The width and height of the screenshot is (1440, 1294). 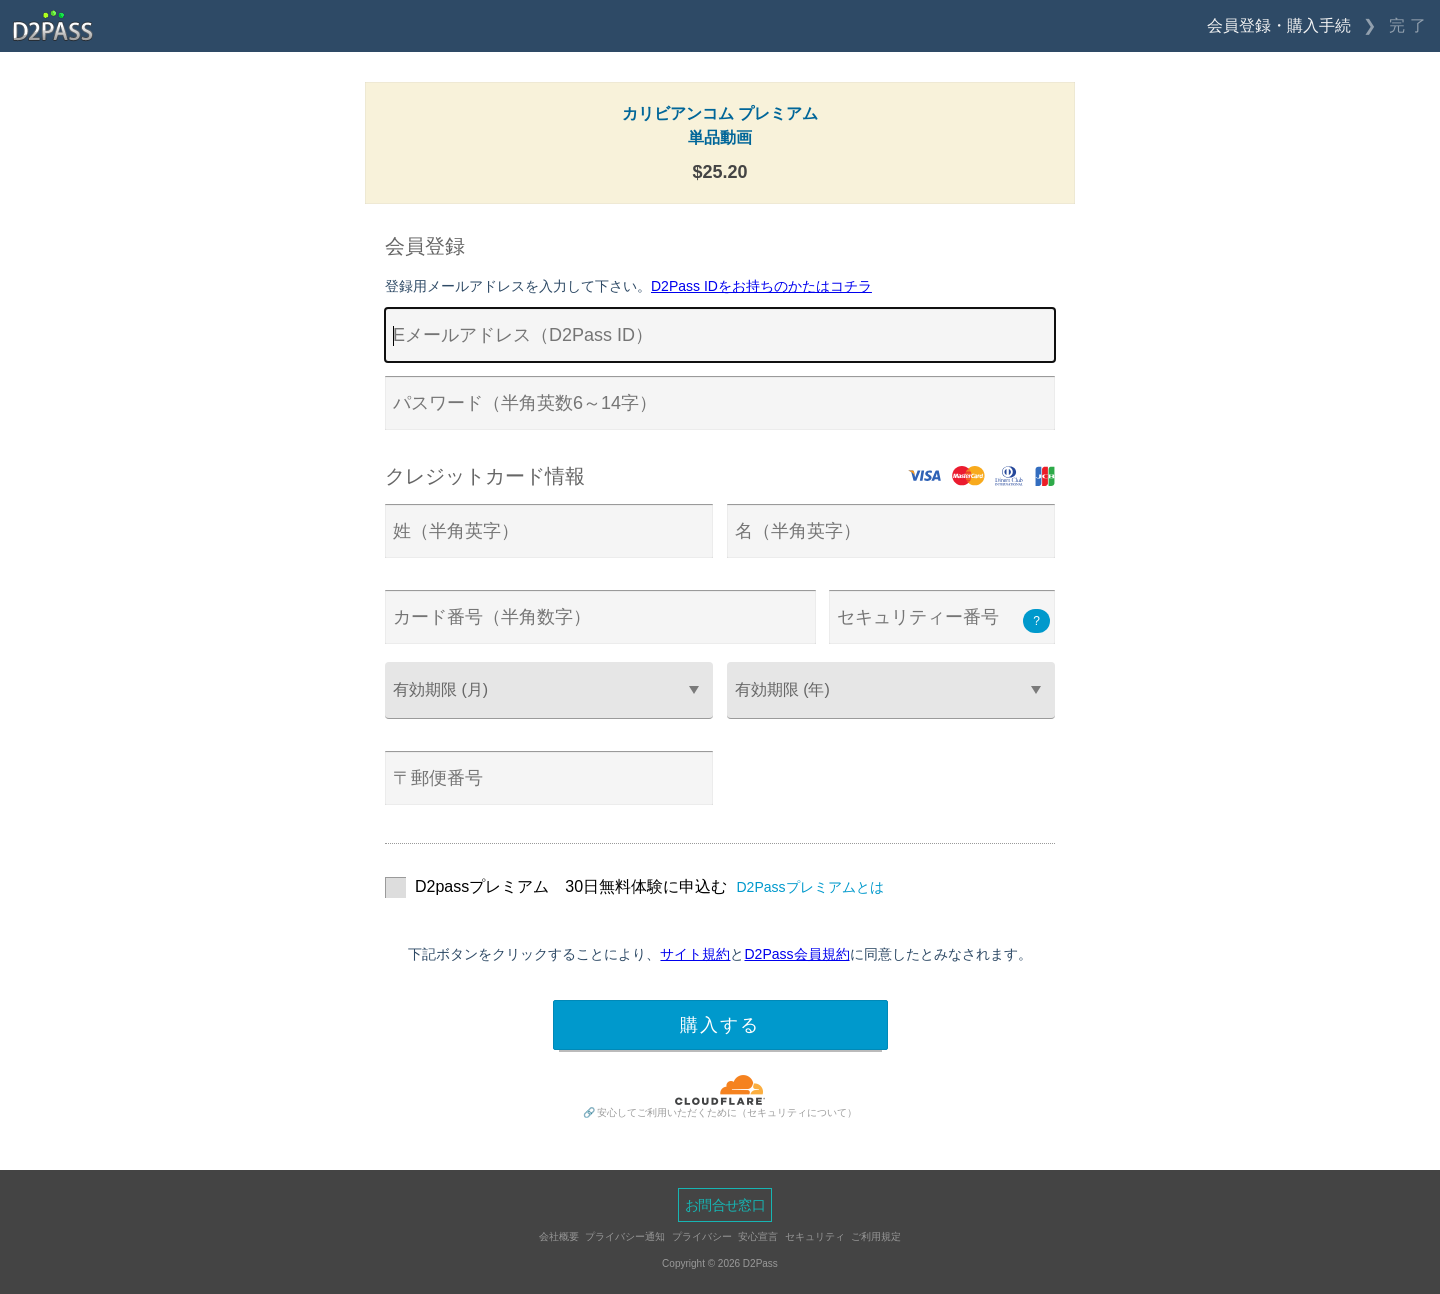 I want to click on D2Pass会員規約, so click(x=796, y=954).